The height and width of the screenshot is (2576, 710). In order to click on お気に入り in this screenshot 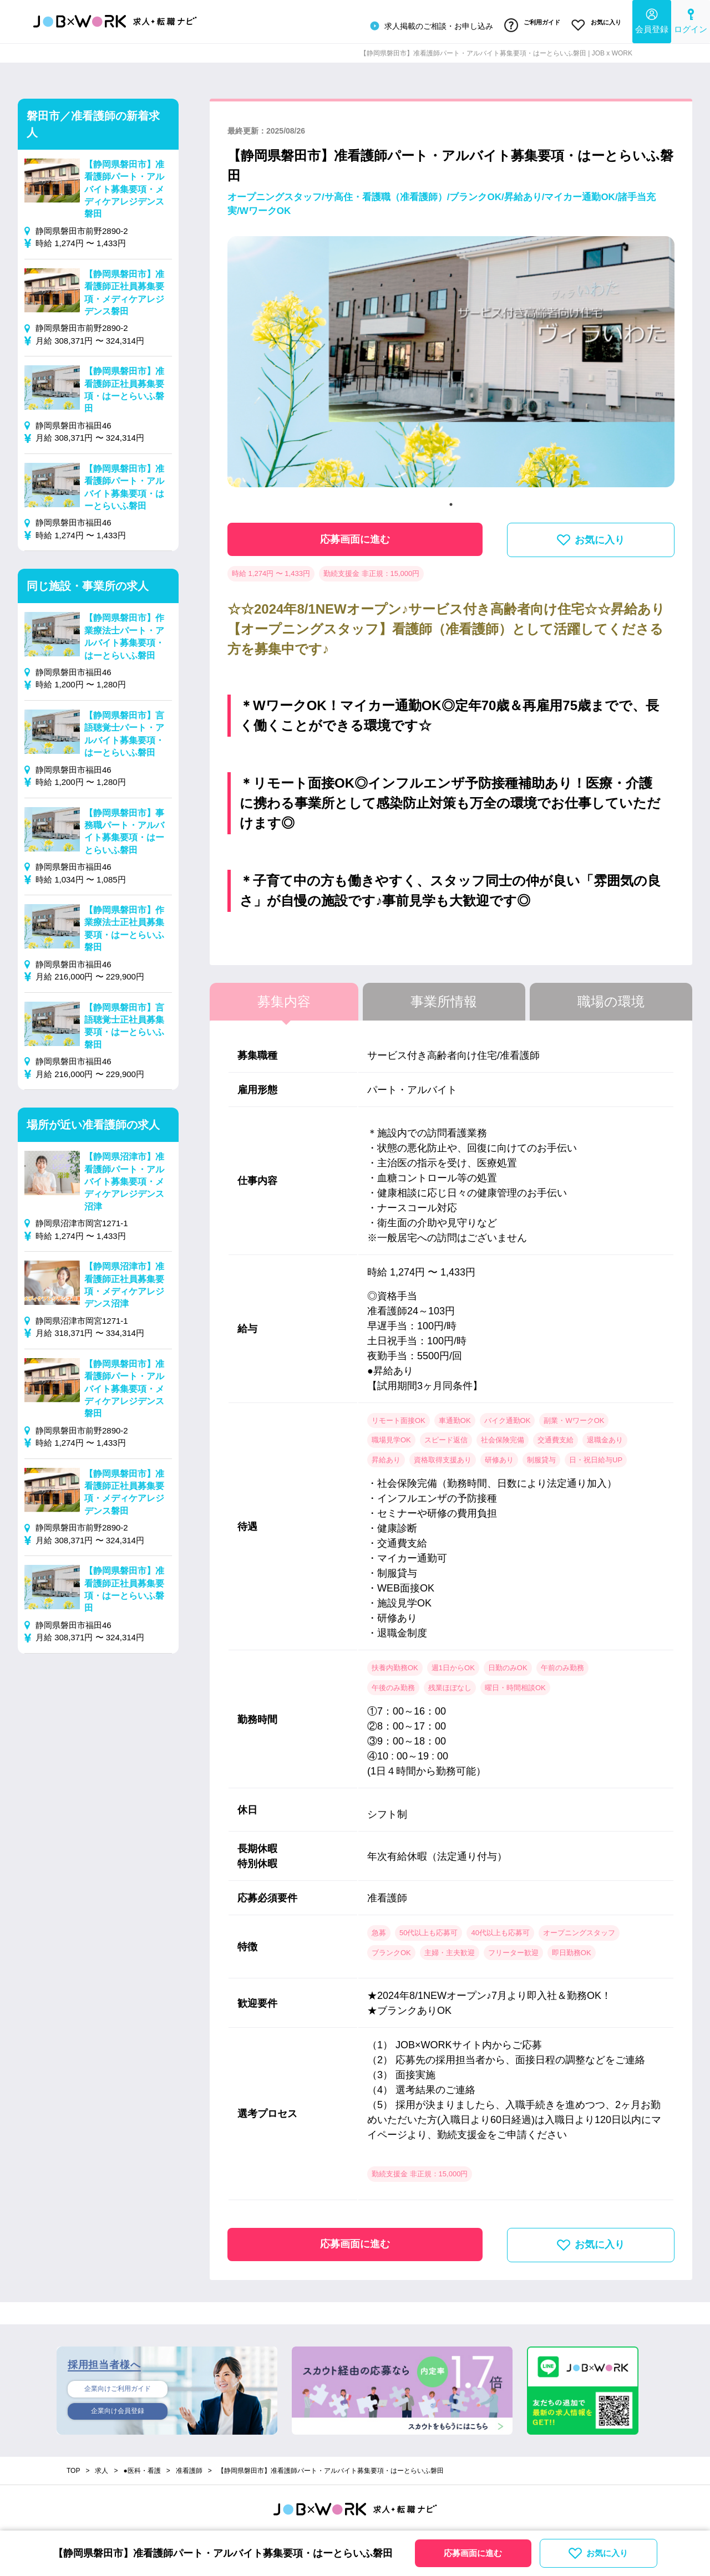, I will do `click(595, 24)`.